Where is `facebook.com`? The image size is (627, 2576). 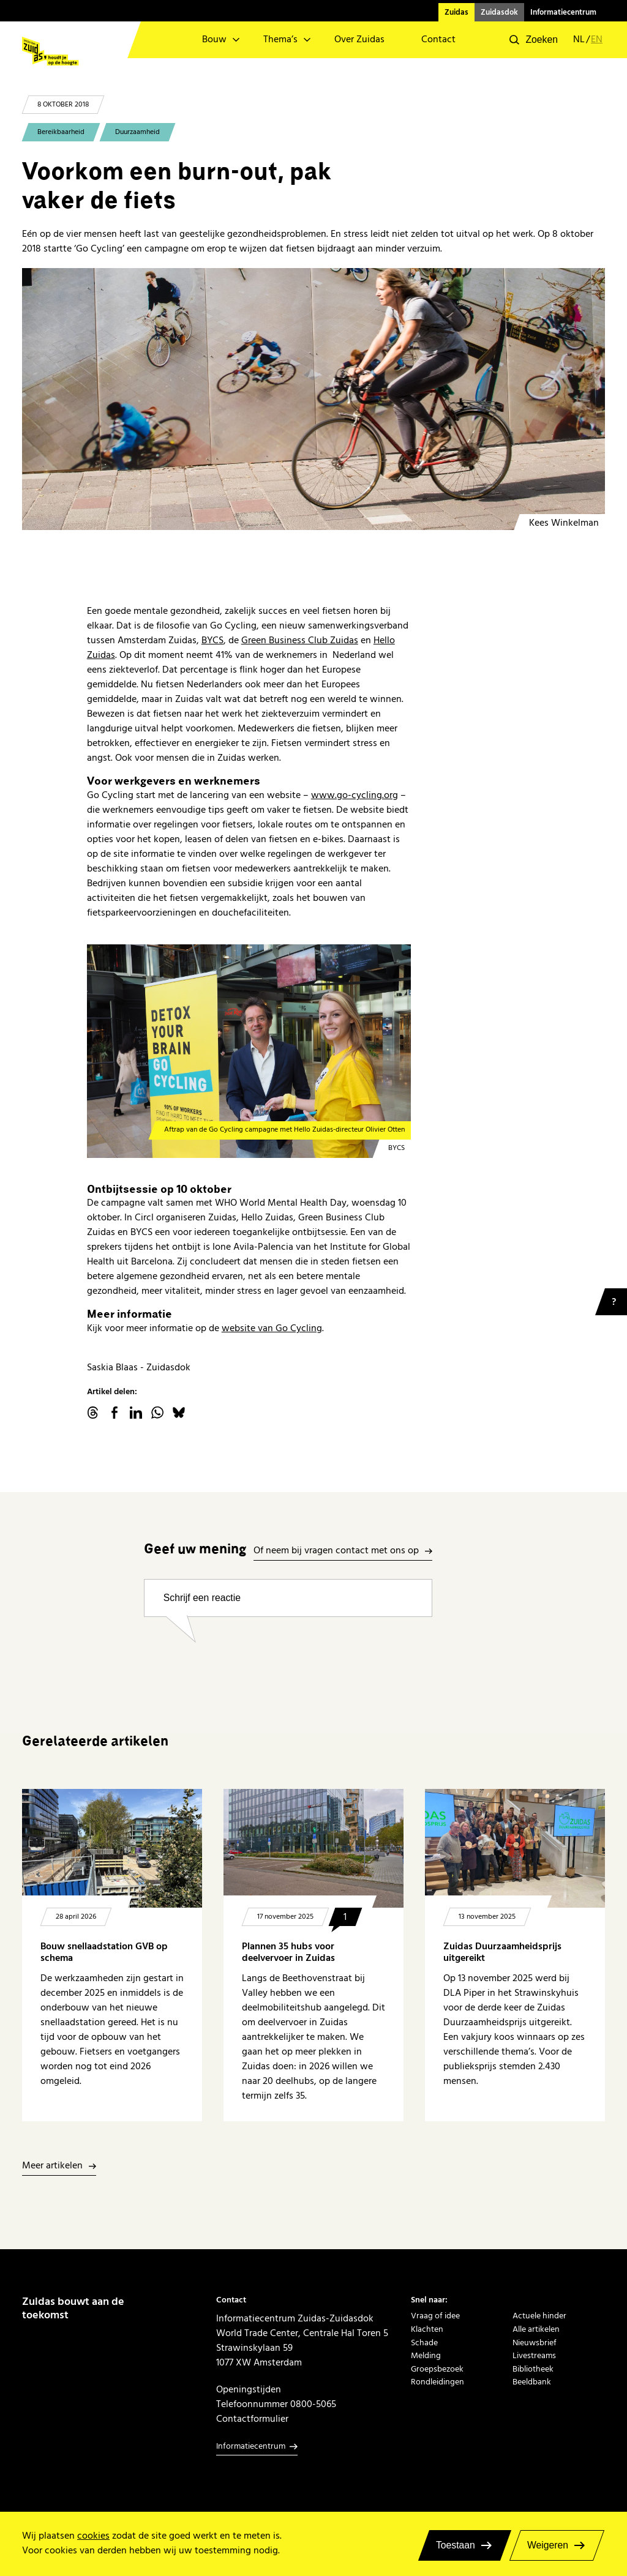
facebook.com is located at coordinates (114, 1412).